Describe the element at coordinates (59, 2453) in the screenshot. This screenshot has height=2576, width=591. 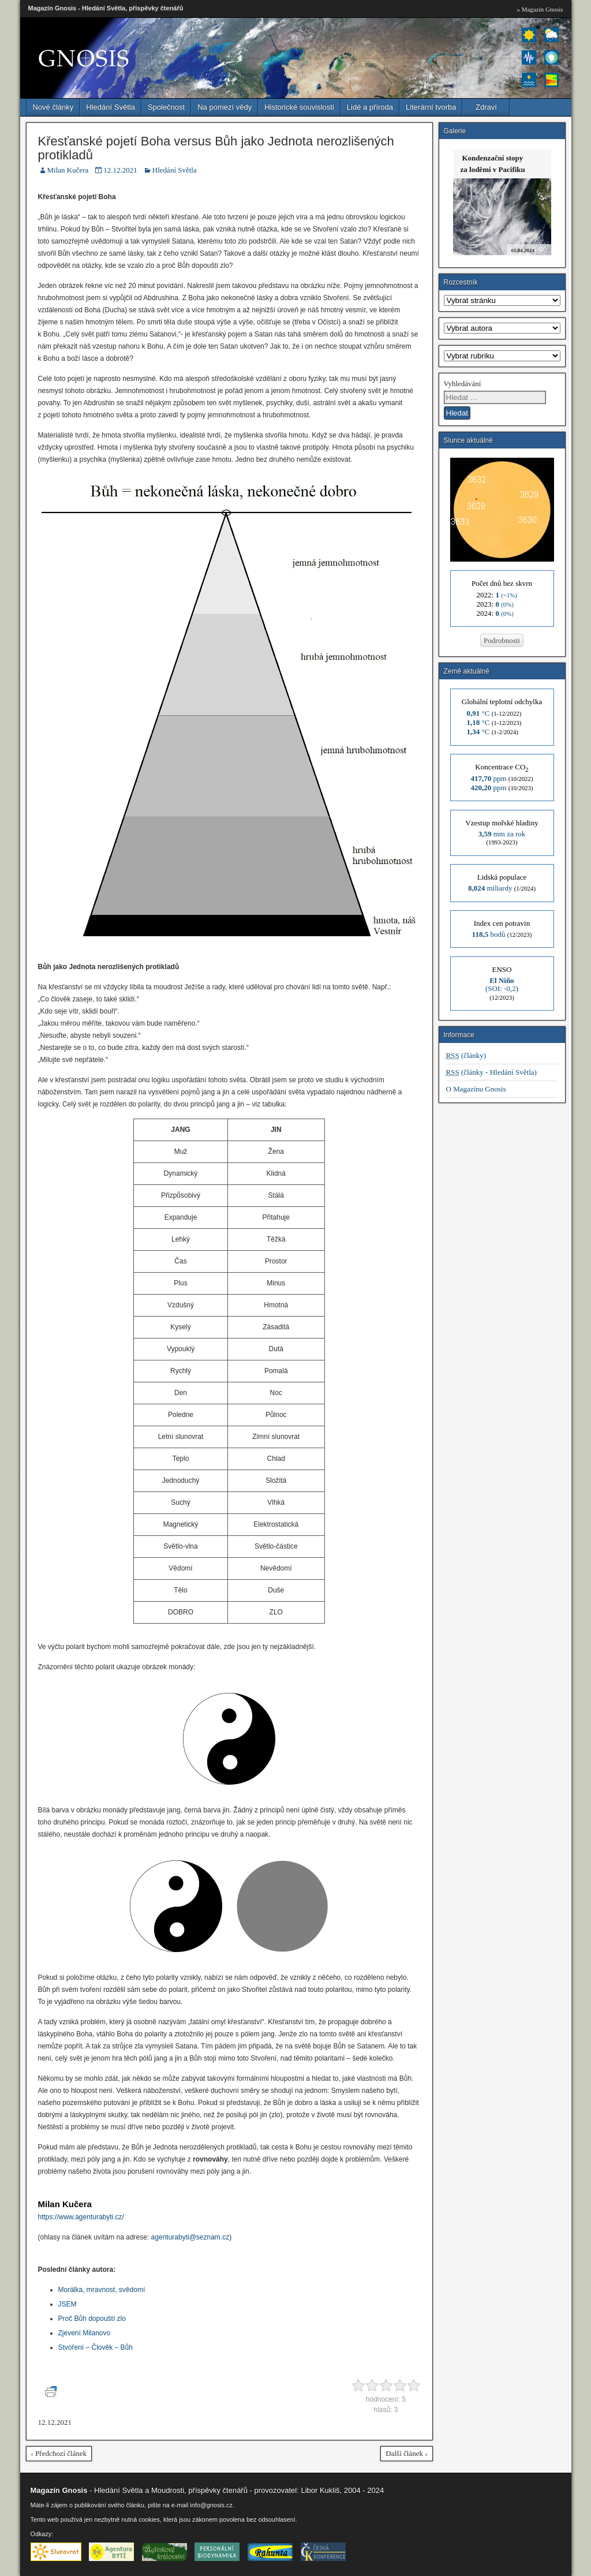
I see `‹ Předchozí článek` at that location.